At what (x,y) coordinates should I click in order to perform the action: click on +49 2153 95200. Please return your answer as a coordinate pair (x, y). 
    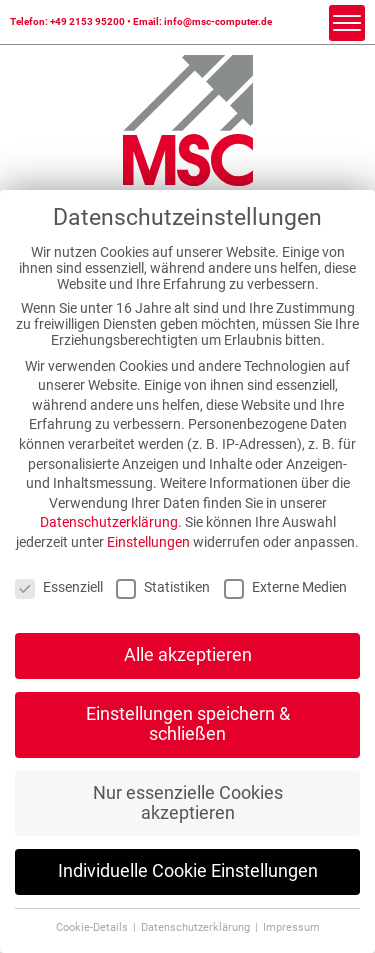
    Looking at the image, I should click on (87, 21).